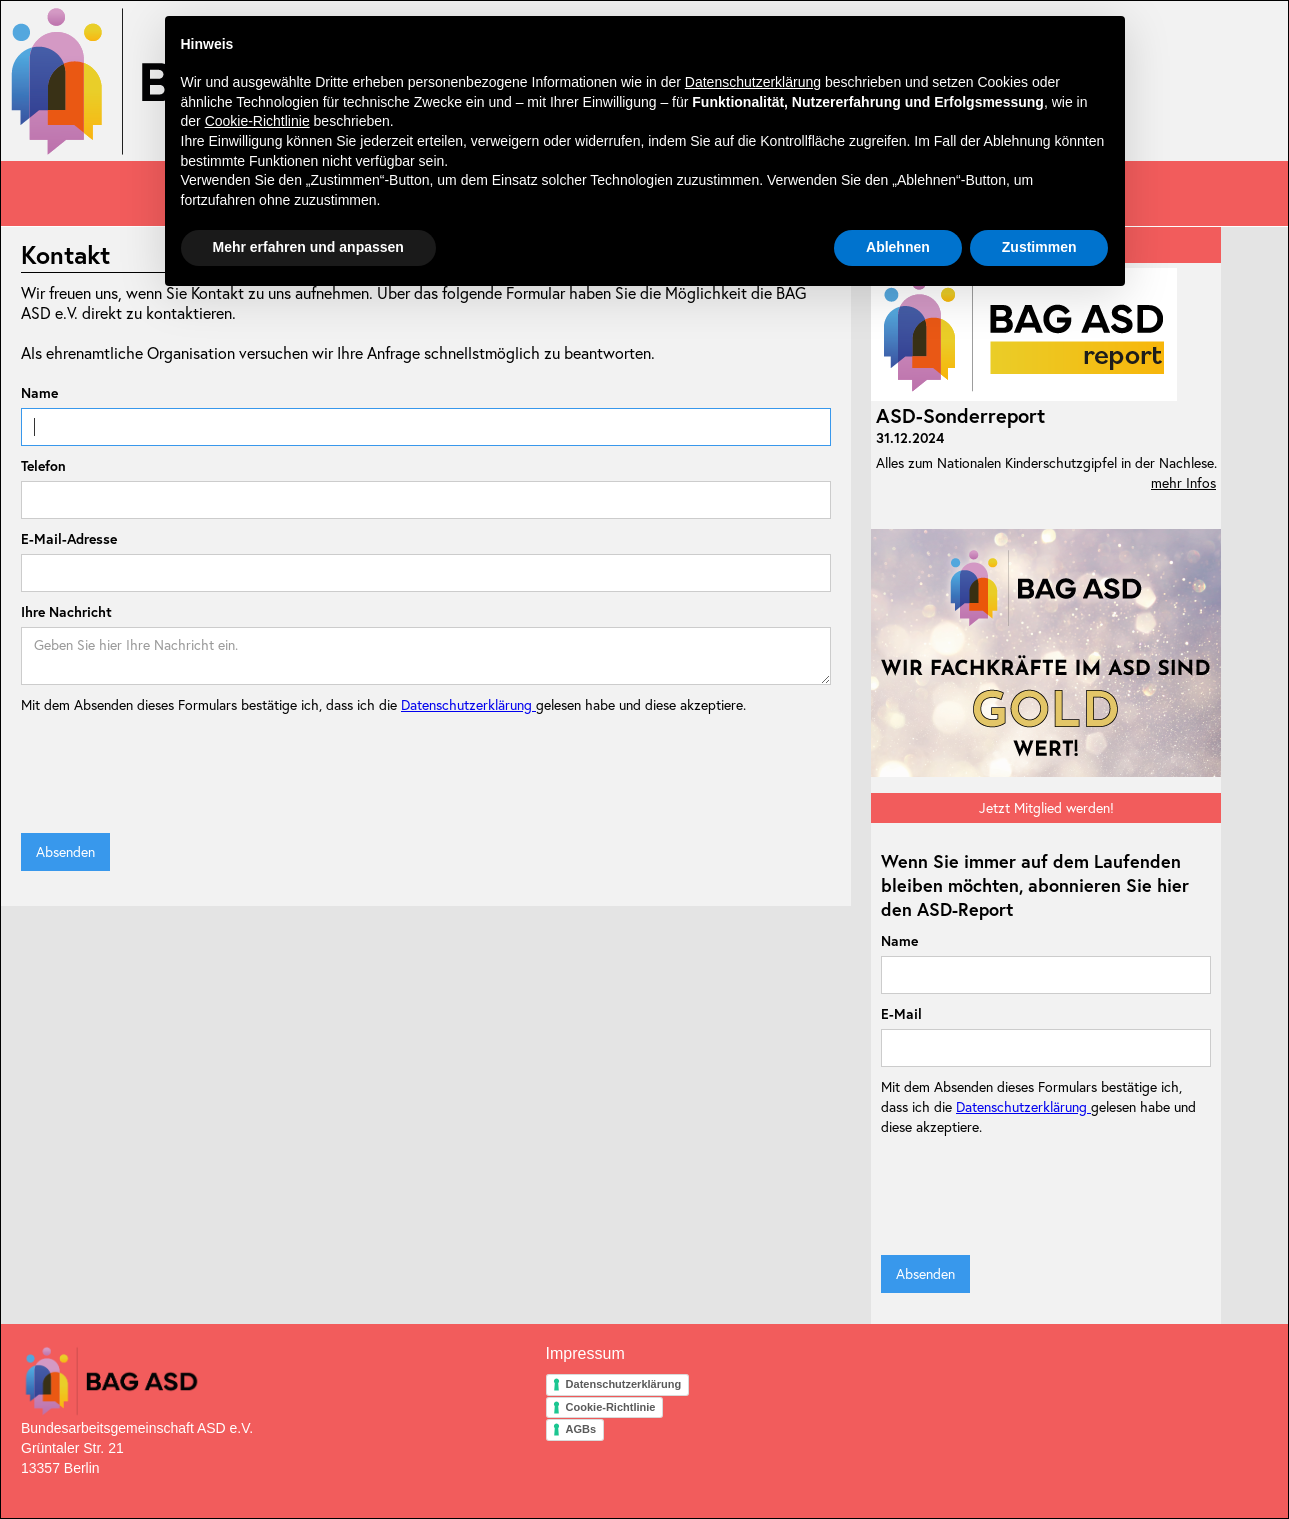 This screenshot has height=1519, width=1289. What do you see at coordinates (585, 1353) in the screenshot?
I see `Impressum` at bounding box center [585, 1353].